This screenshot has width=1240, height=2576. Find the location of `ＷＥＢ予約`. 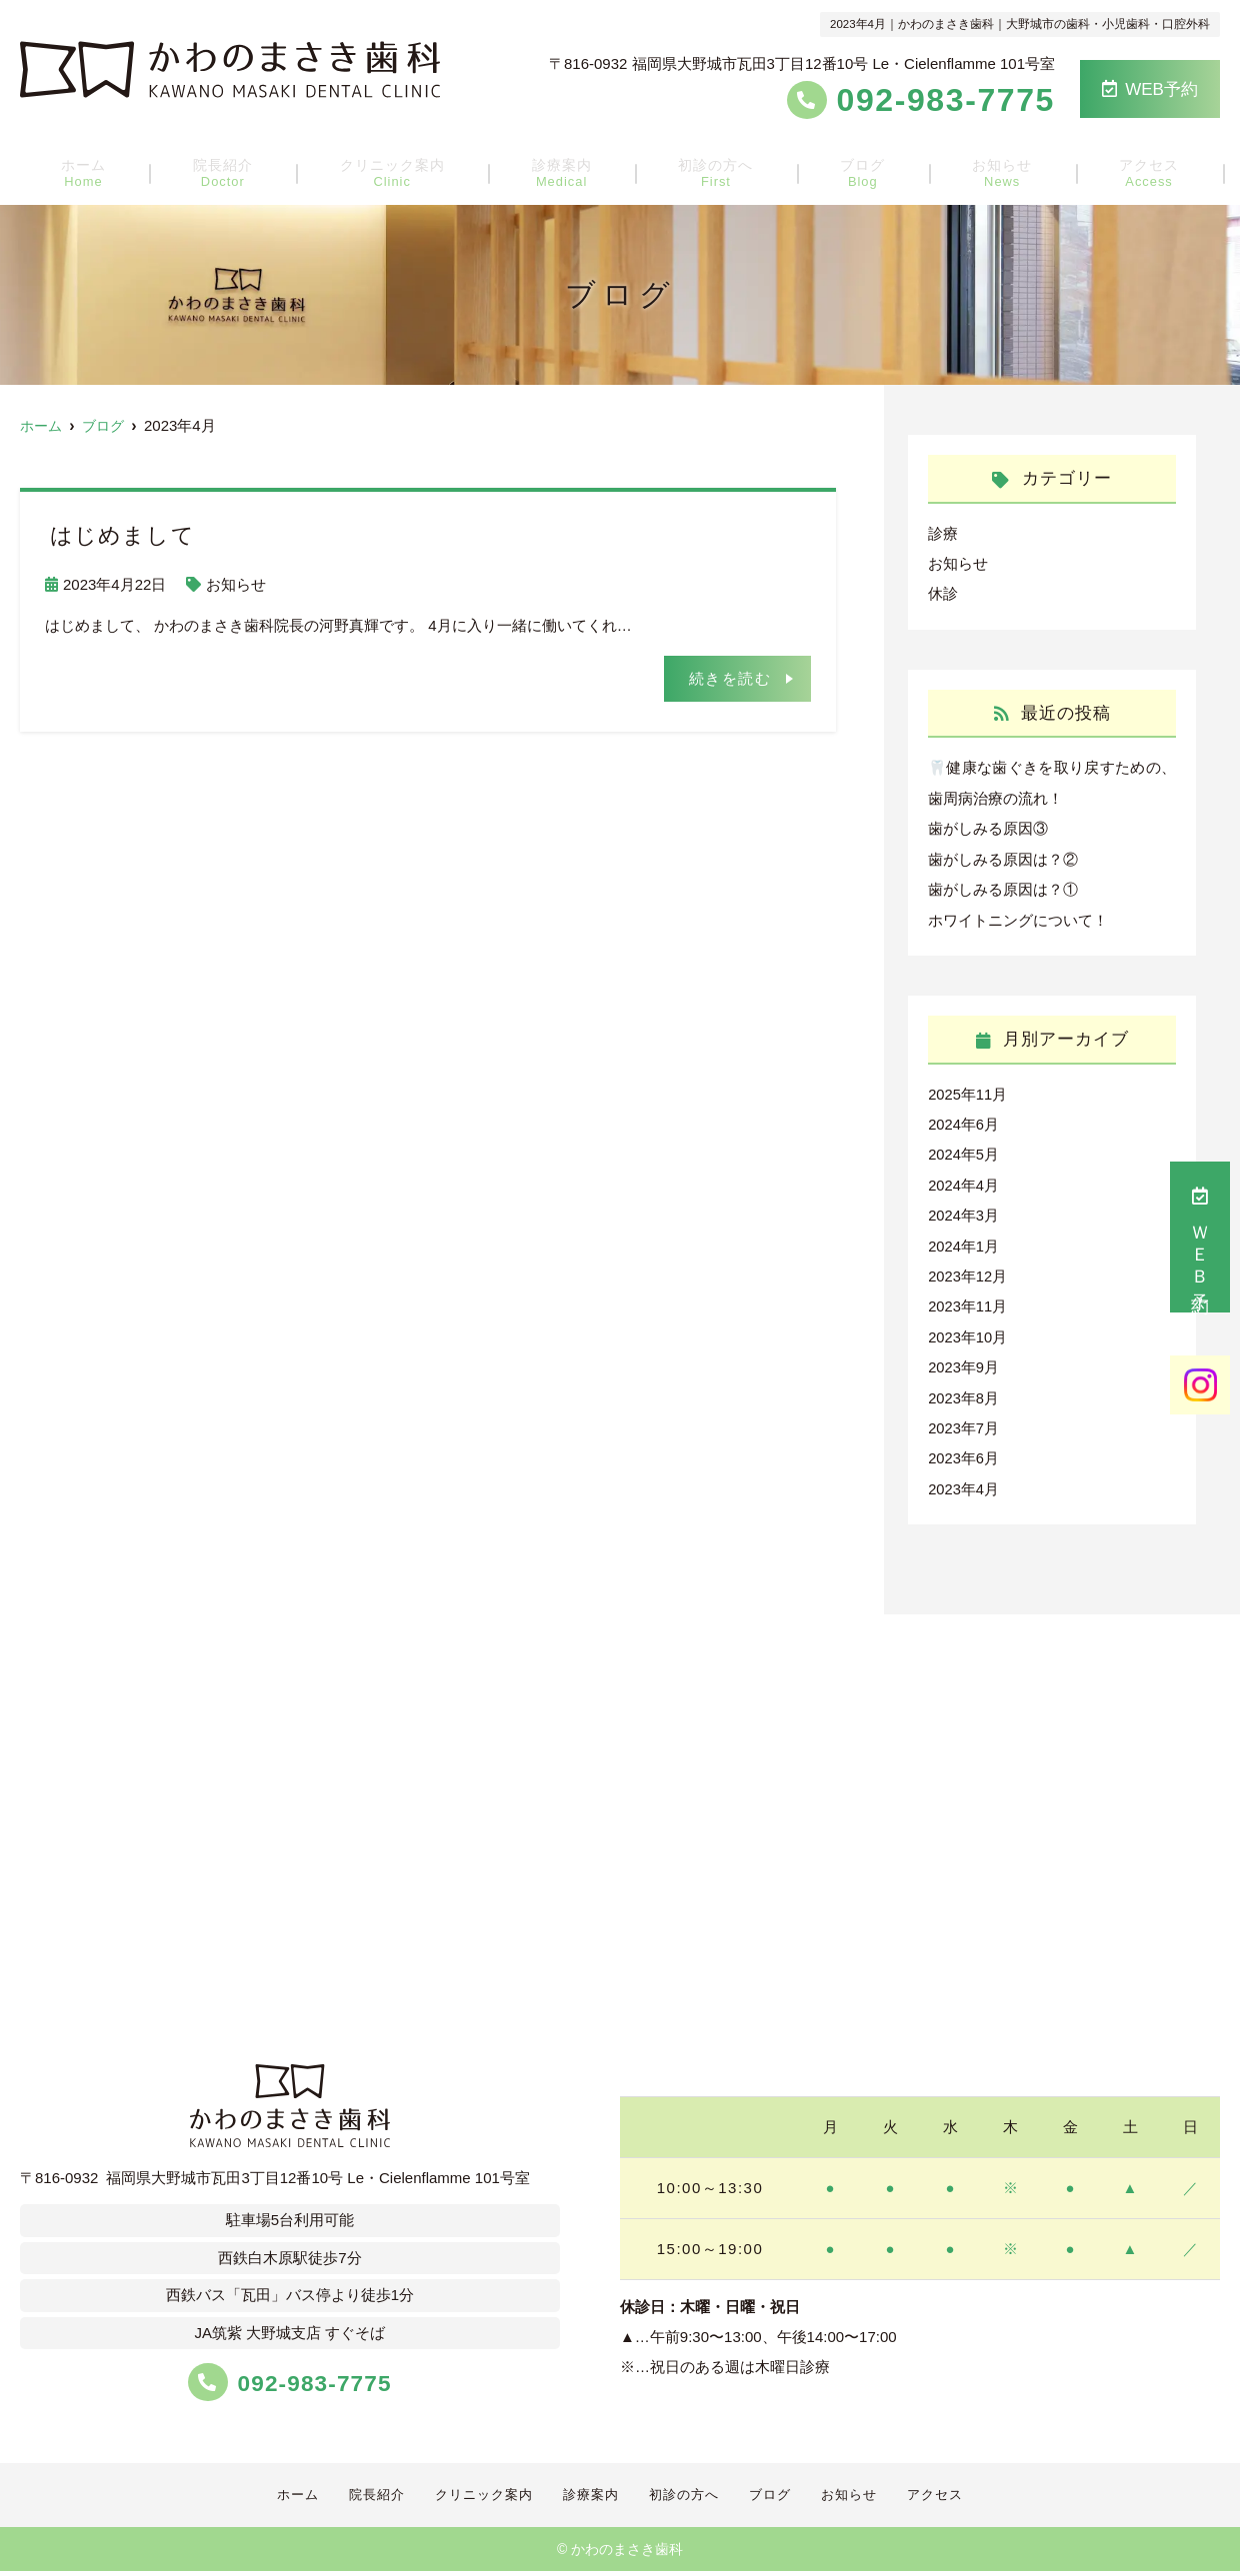

ＷＥＢ予約 is located at coordinates (1200, 1237).